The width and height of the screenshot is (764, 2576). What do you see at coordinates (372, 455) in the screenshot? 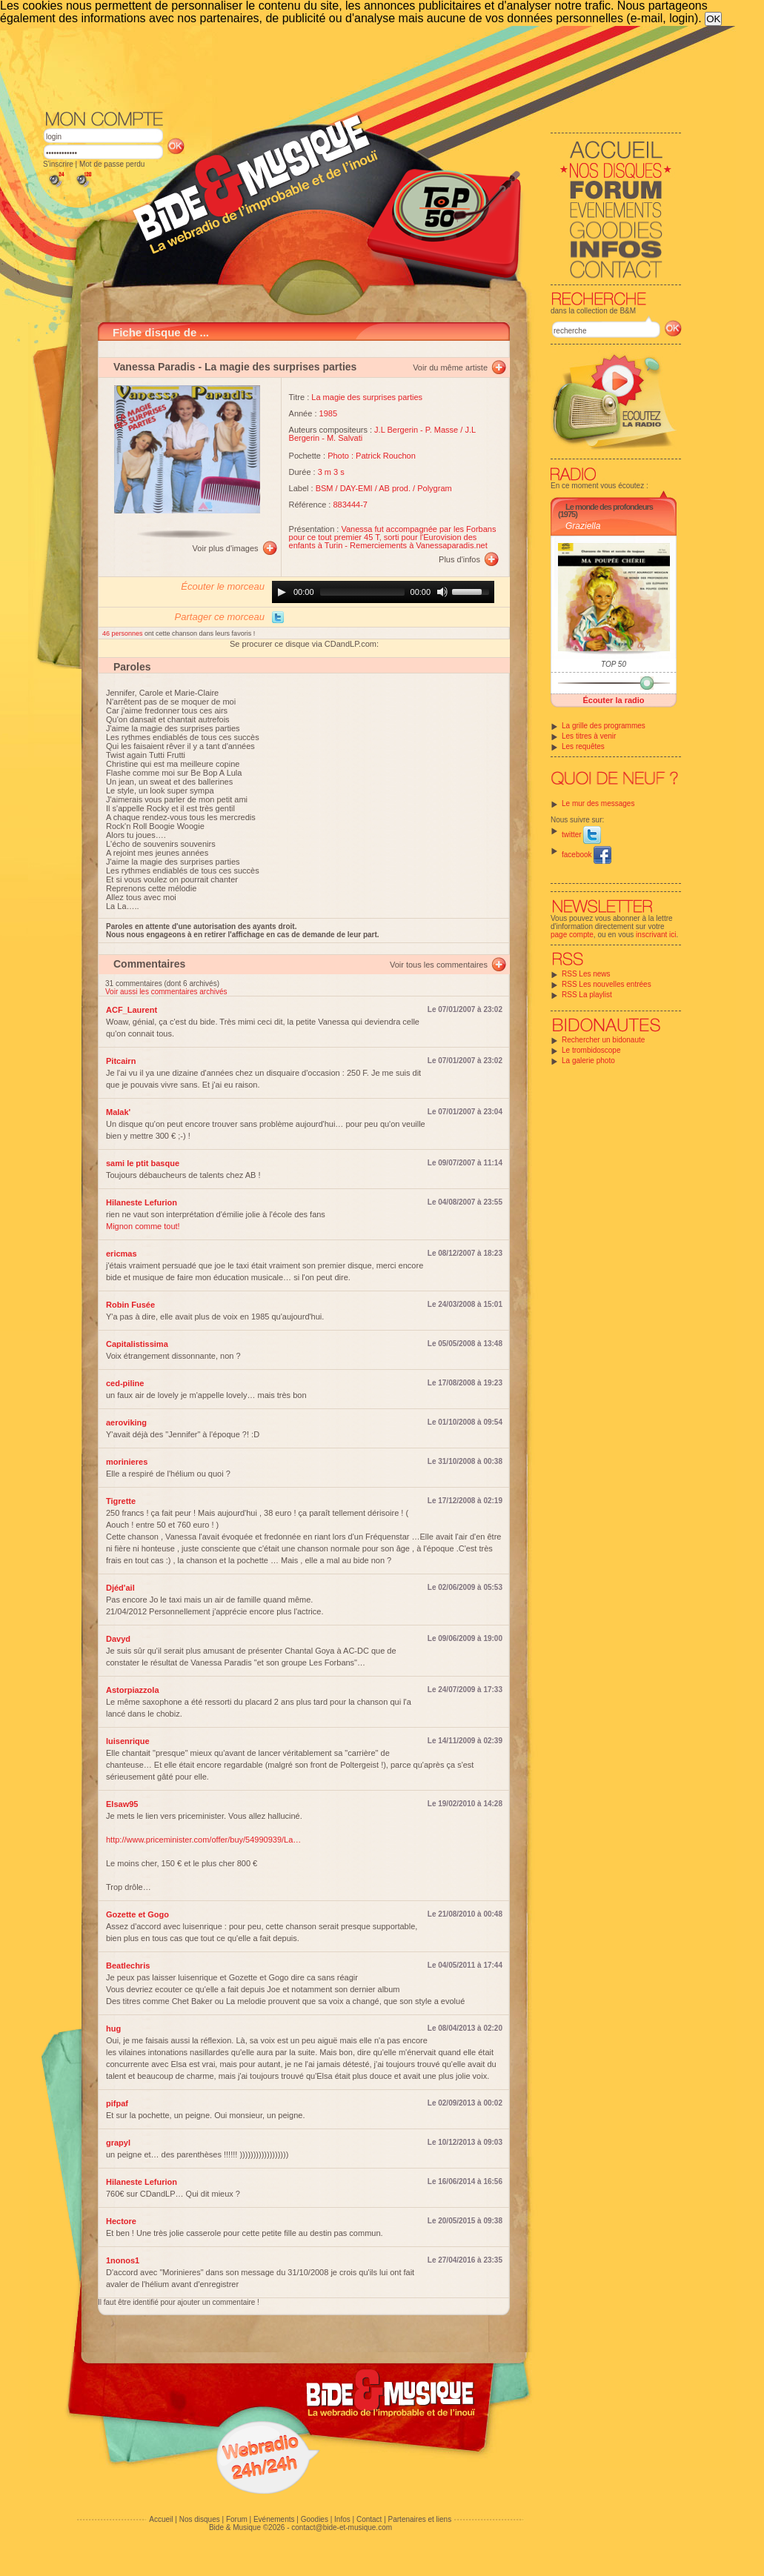
I see `Photo : Patrick Rouchon` at bounding box center [372, 455].